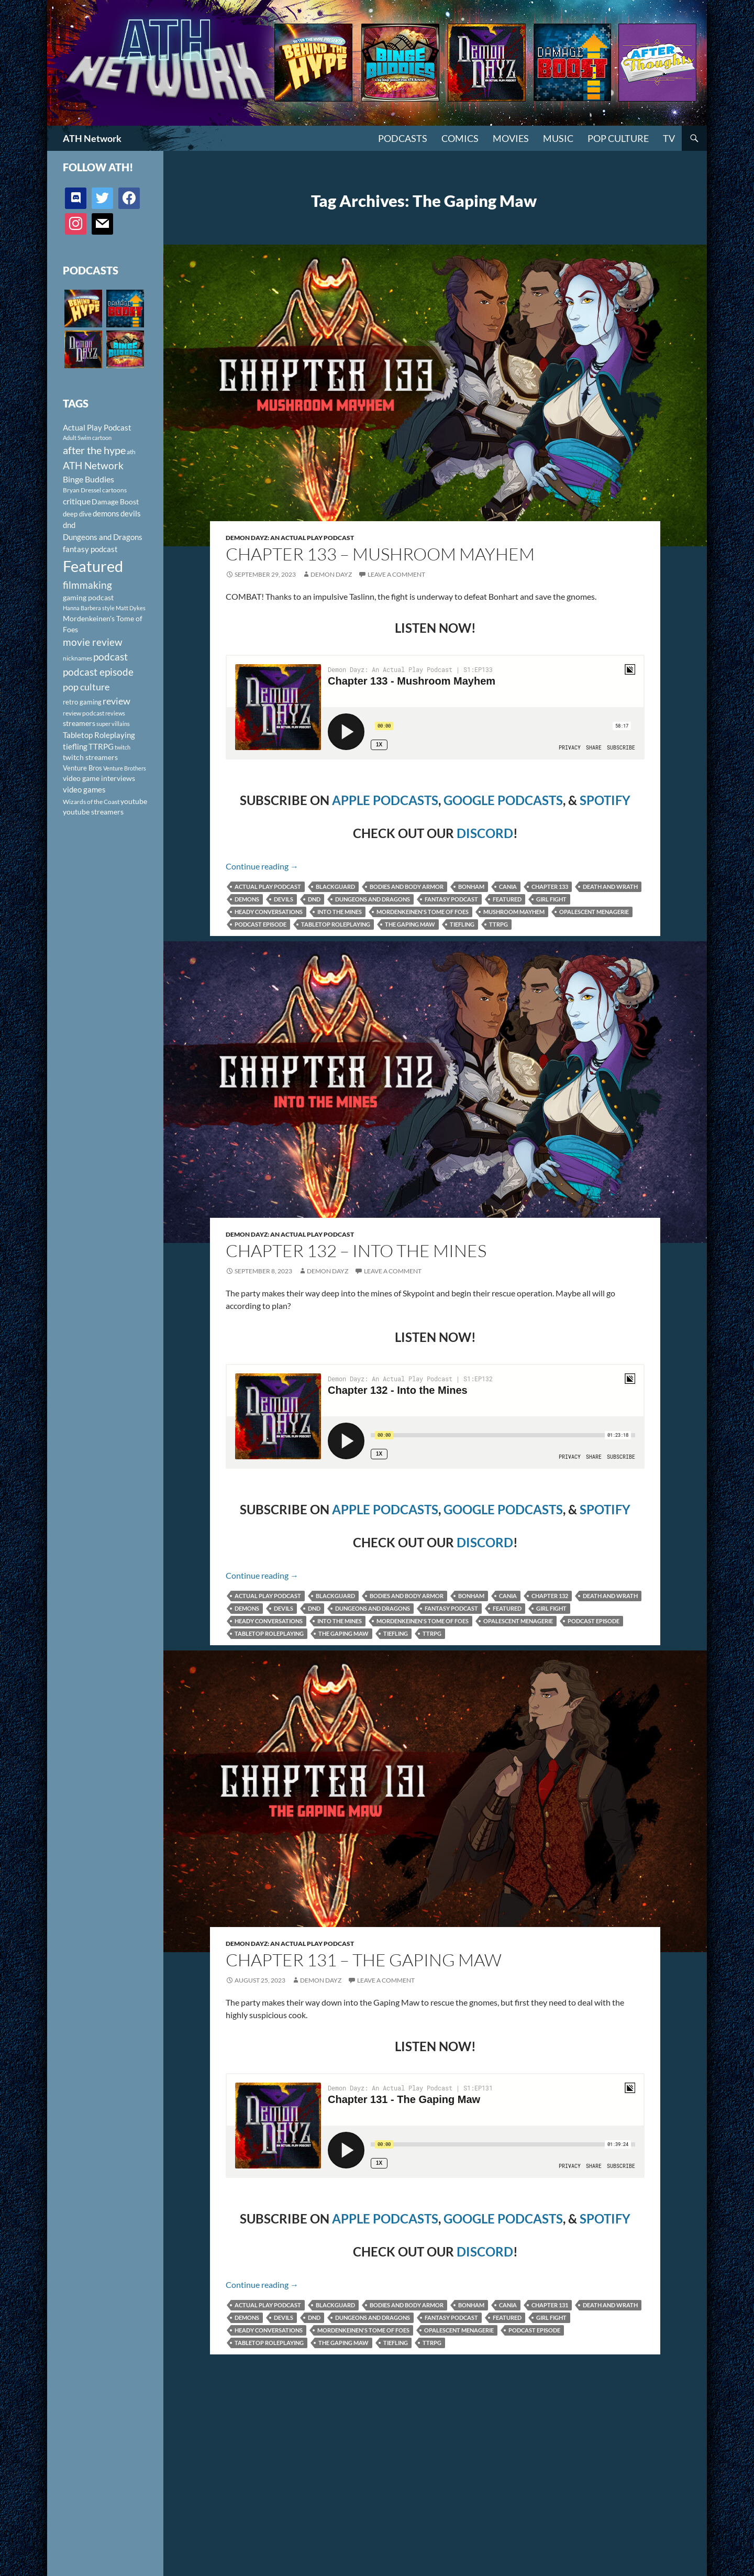  What do you see at coordinates (113, 723) in the screenshot?
I see `super villains [super villains (85 items)]` at bounding box center [113, 723].